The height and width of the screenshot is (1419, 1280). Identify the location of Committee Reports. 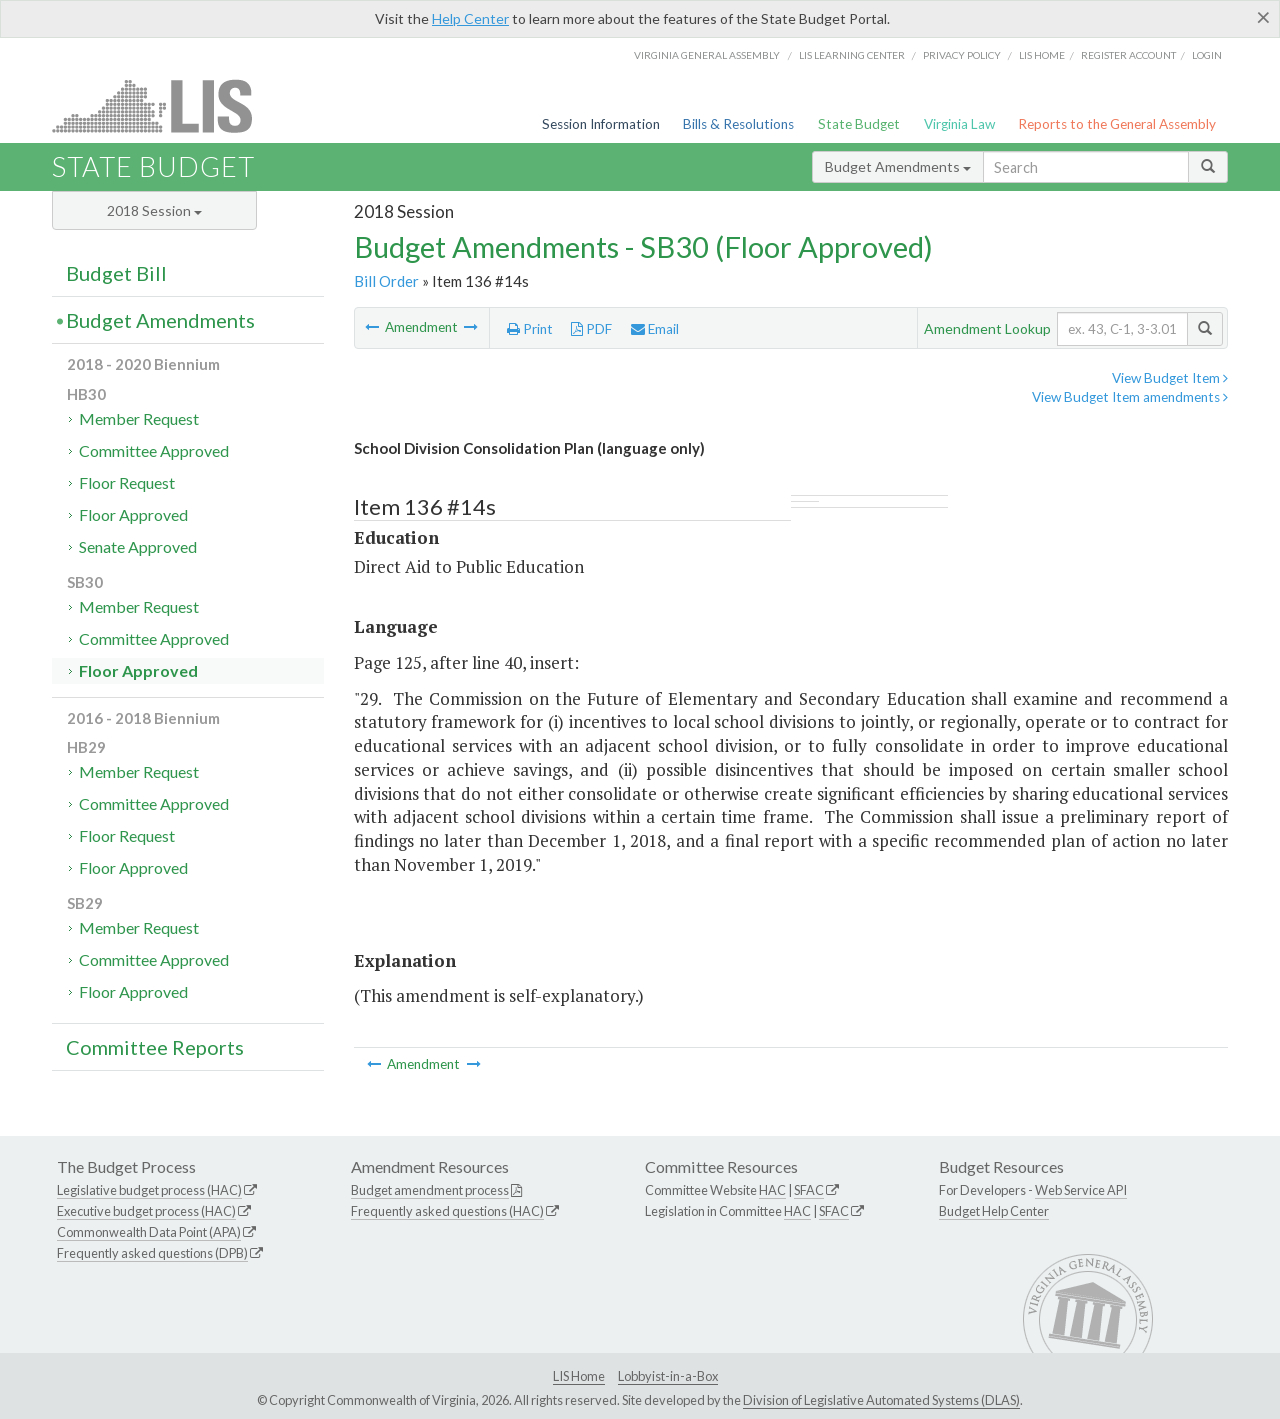
(155, 1047).